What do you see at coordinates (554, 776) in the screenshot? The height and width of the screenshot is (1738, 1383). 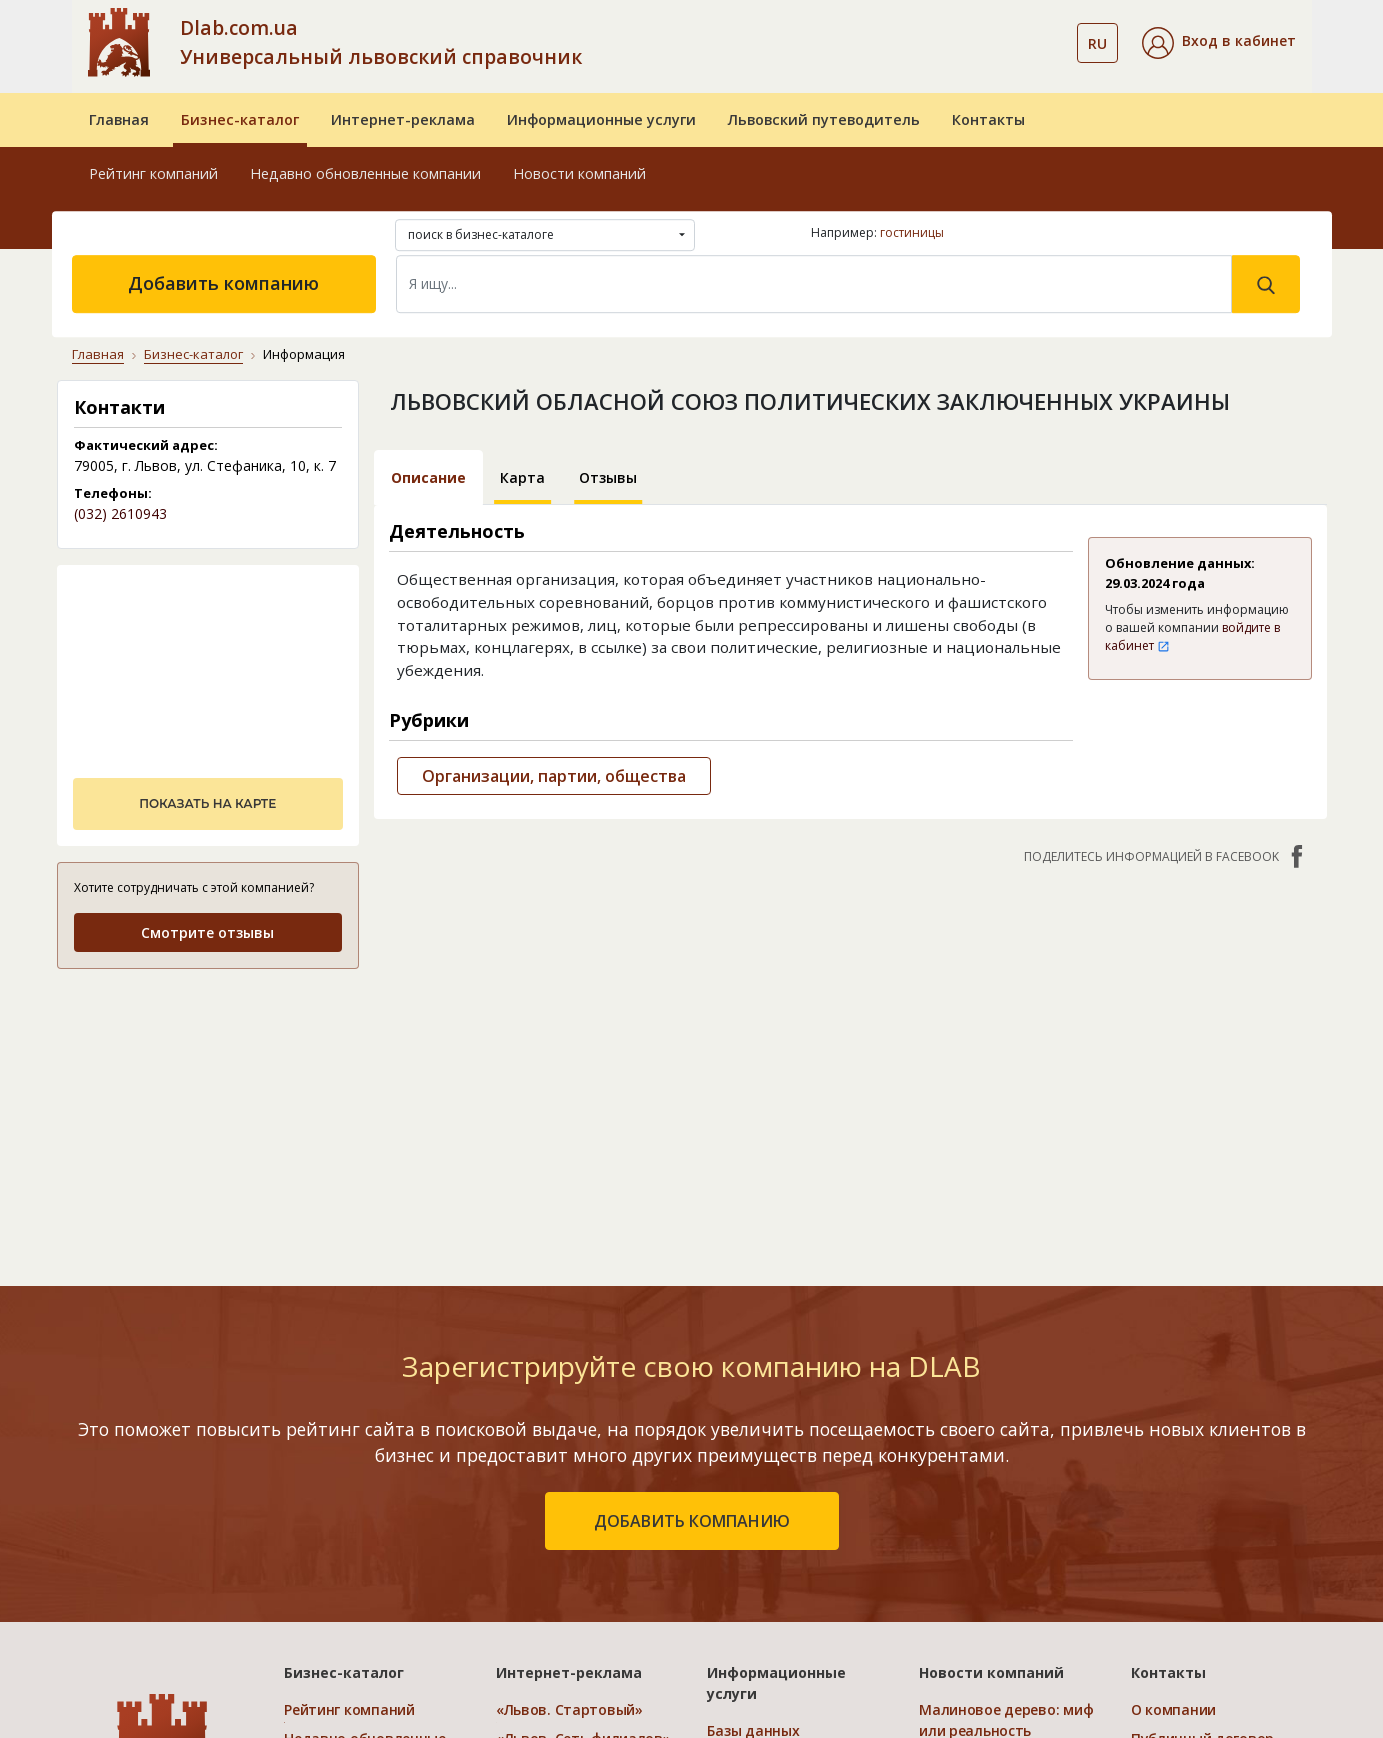 I see `Организации, партии, общества` at bounding box center [554, 776].